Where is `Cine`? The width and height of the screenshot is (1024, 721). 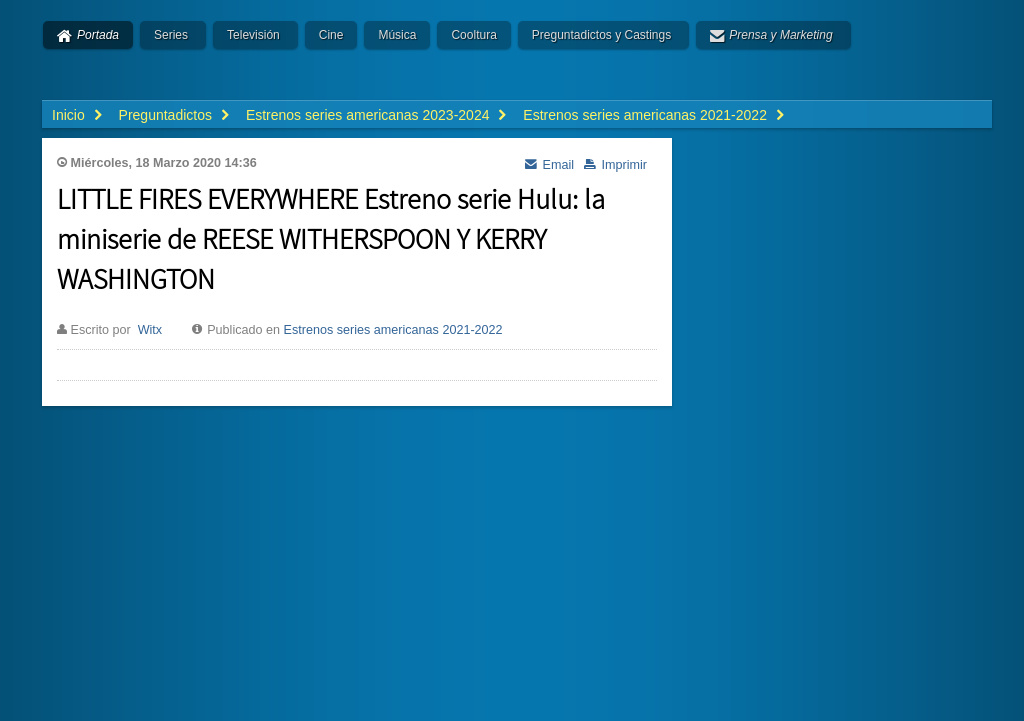 Cine is located at coordinates (331, 35).